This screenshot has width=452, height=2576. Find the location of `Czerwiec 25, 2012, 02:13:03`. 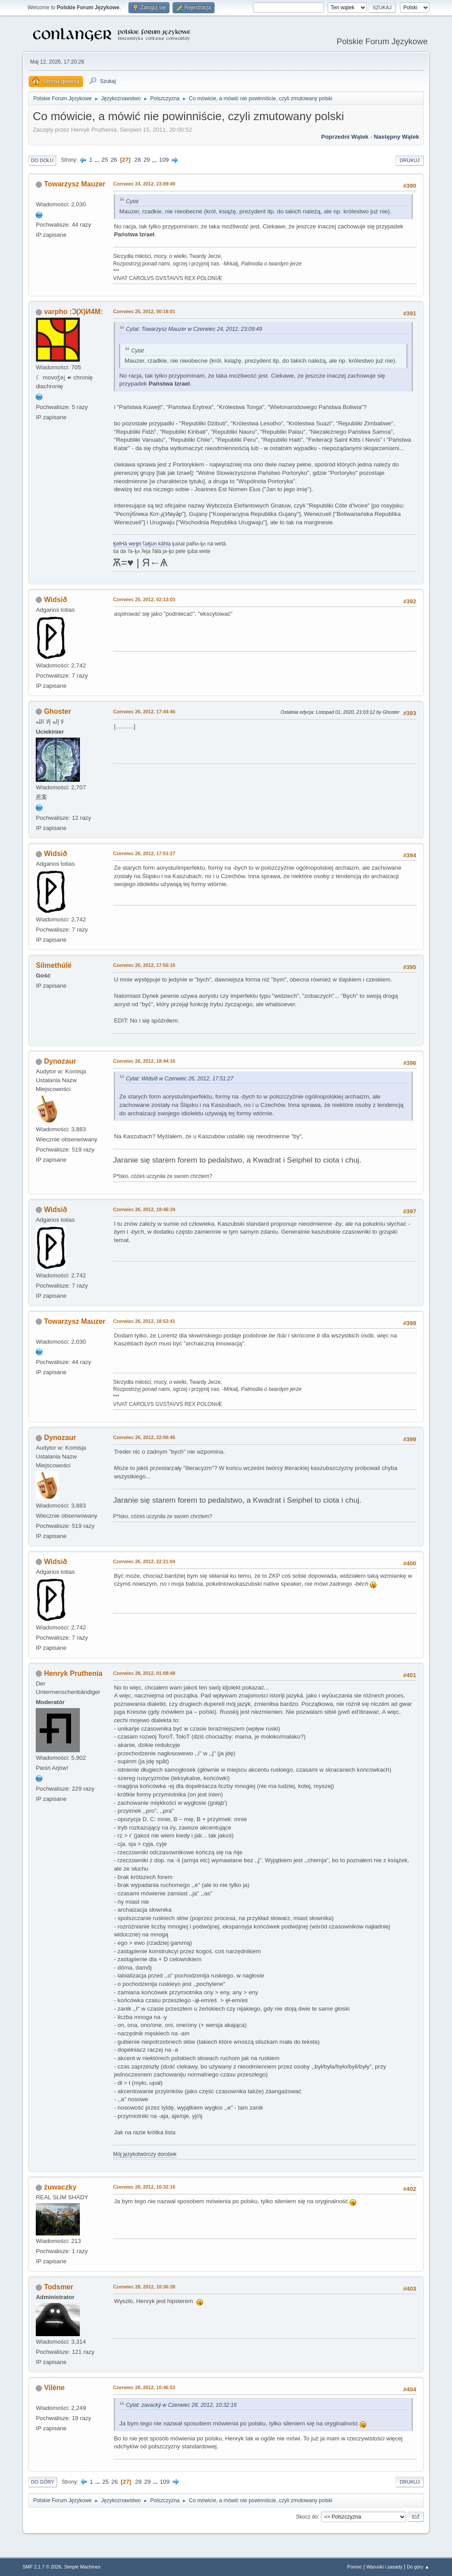

Czerwiec 25, 2012, 02:13:03 is located at coordinates (144, 599).